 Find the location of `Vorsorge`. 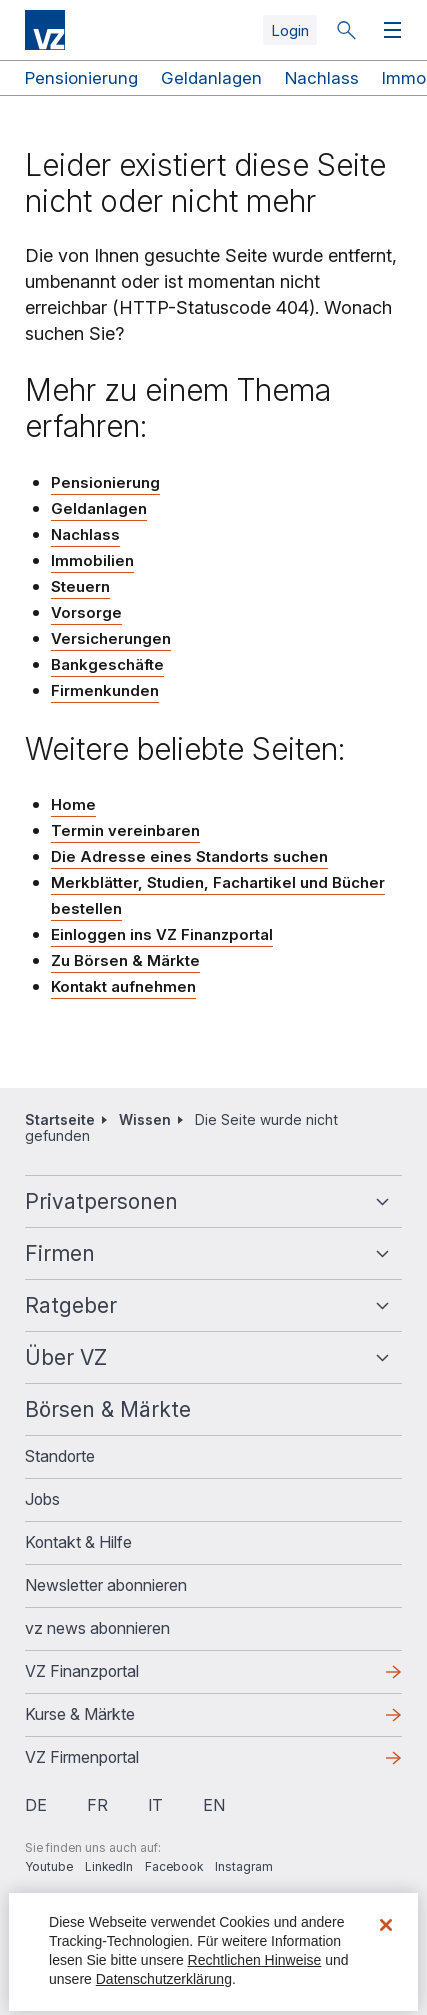

Vorsorge is located at coordinates (86, 612).